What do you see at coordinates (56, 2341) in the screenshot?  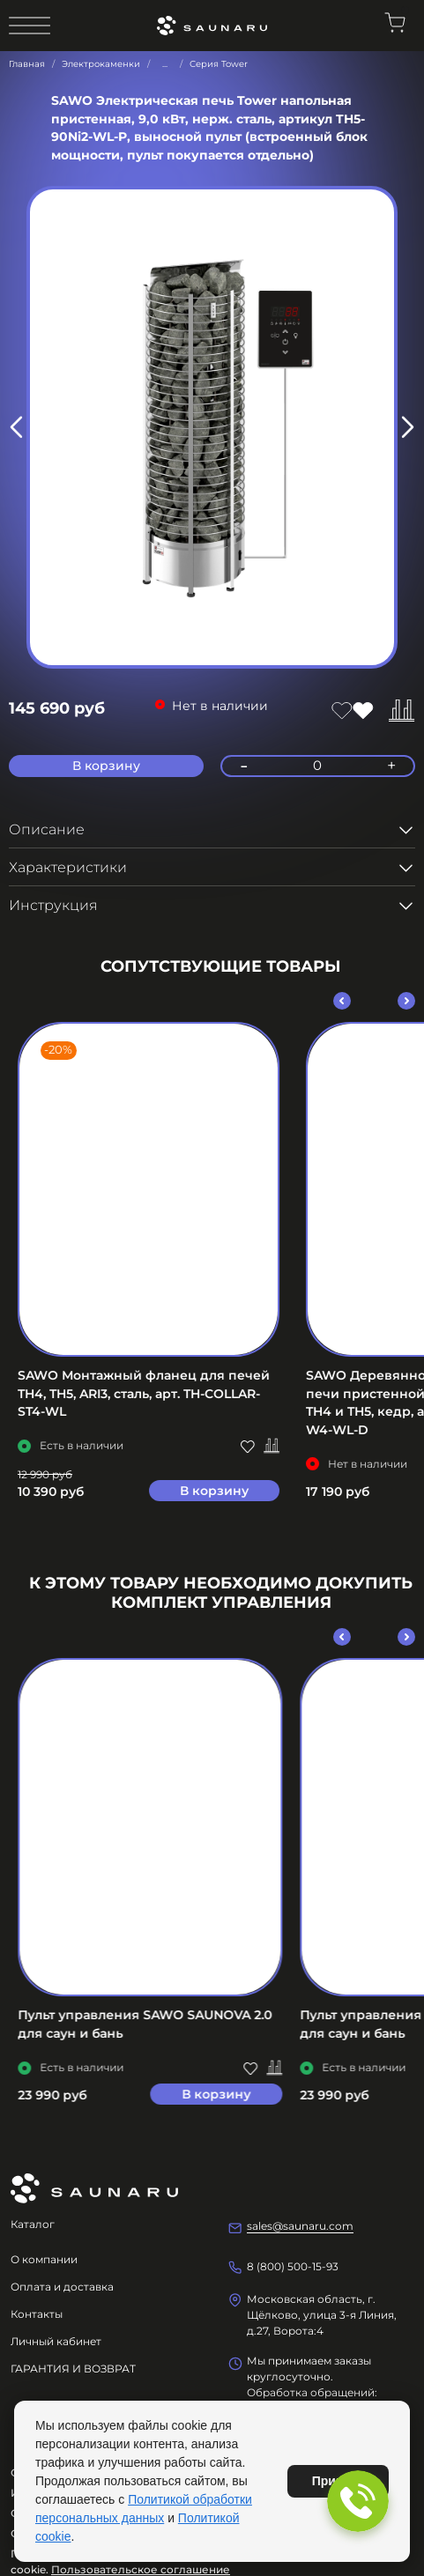 I see `Личный кабинет` at bounding box center [56, 2341].